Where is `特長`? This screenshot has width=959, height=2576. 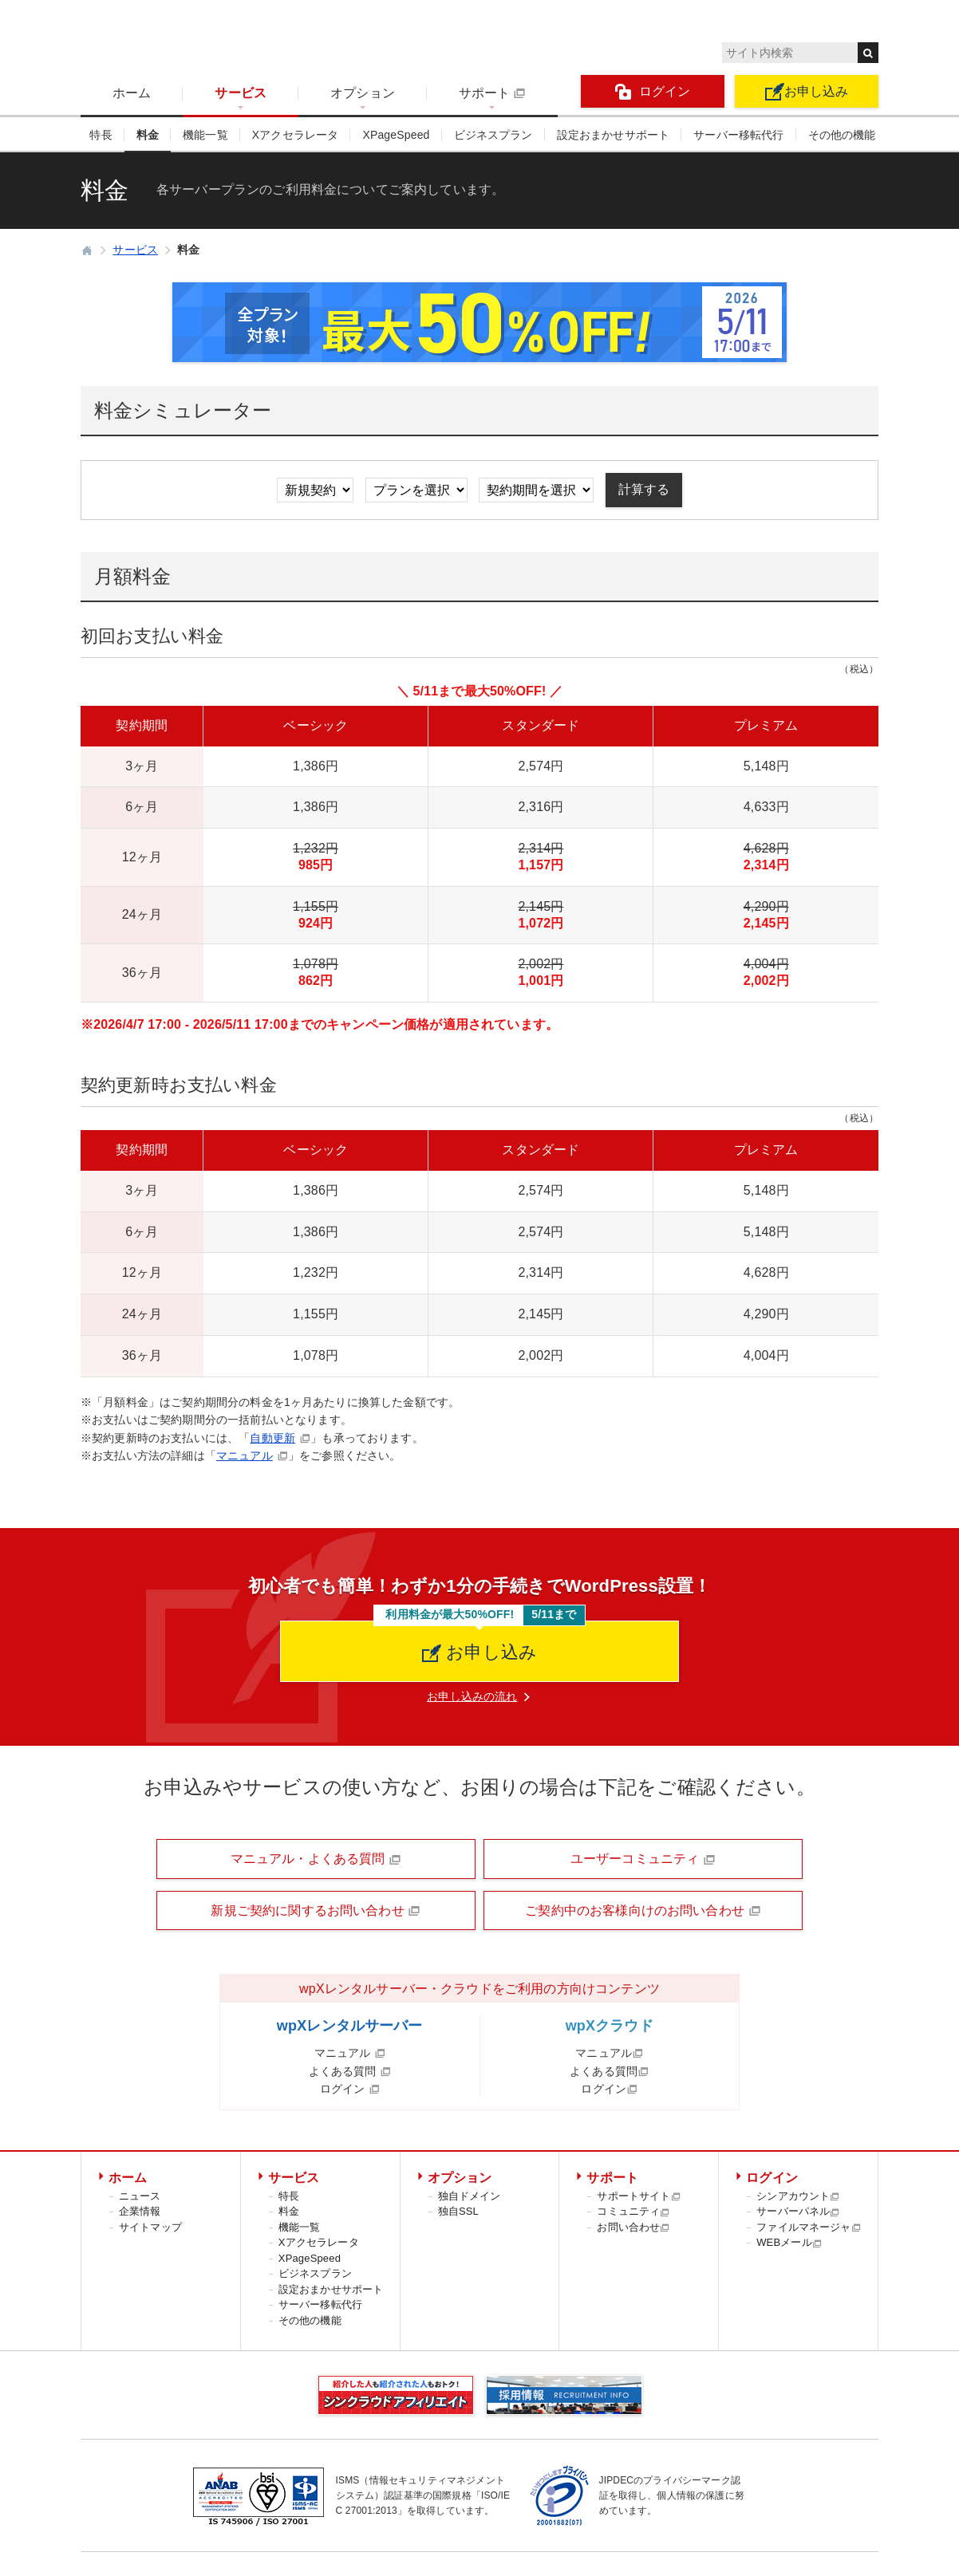 特長 is located at coordinates (100, 134).